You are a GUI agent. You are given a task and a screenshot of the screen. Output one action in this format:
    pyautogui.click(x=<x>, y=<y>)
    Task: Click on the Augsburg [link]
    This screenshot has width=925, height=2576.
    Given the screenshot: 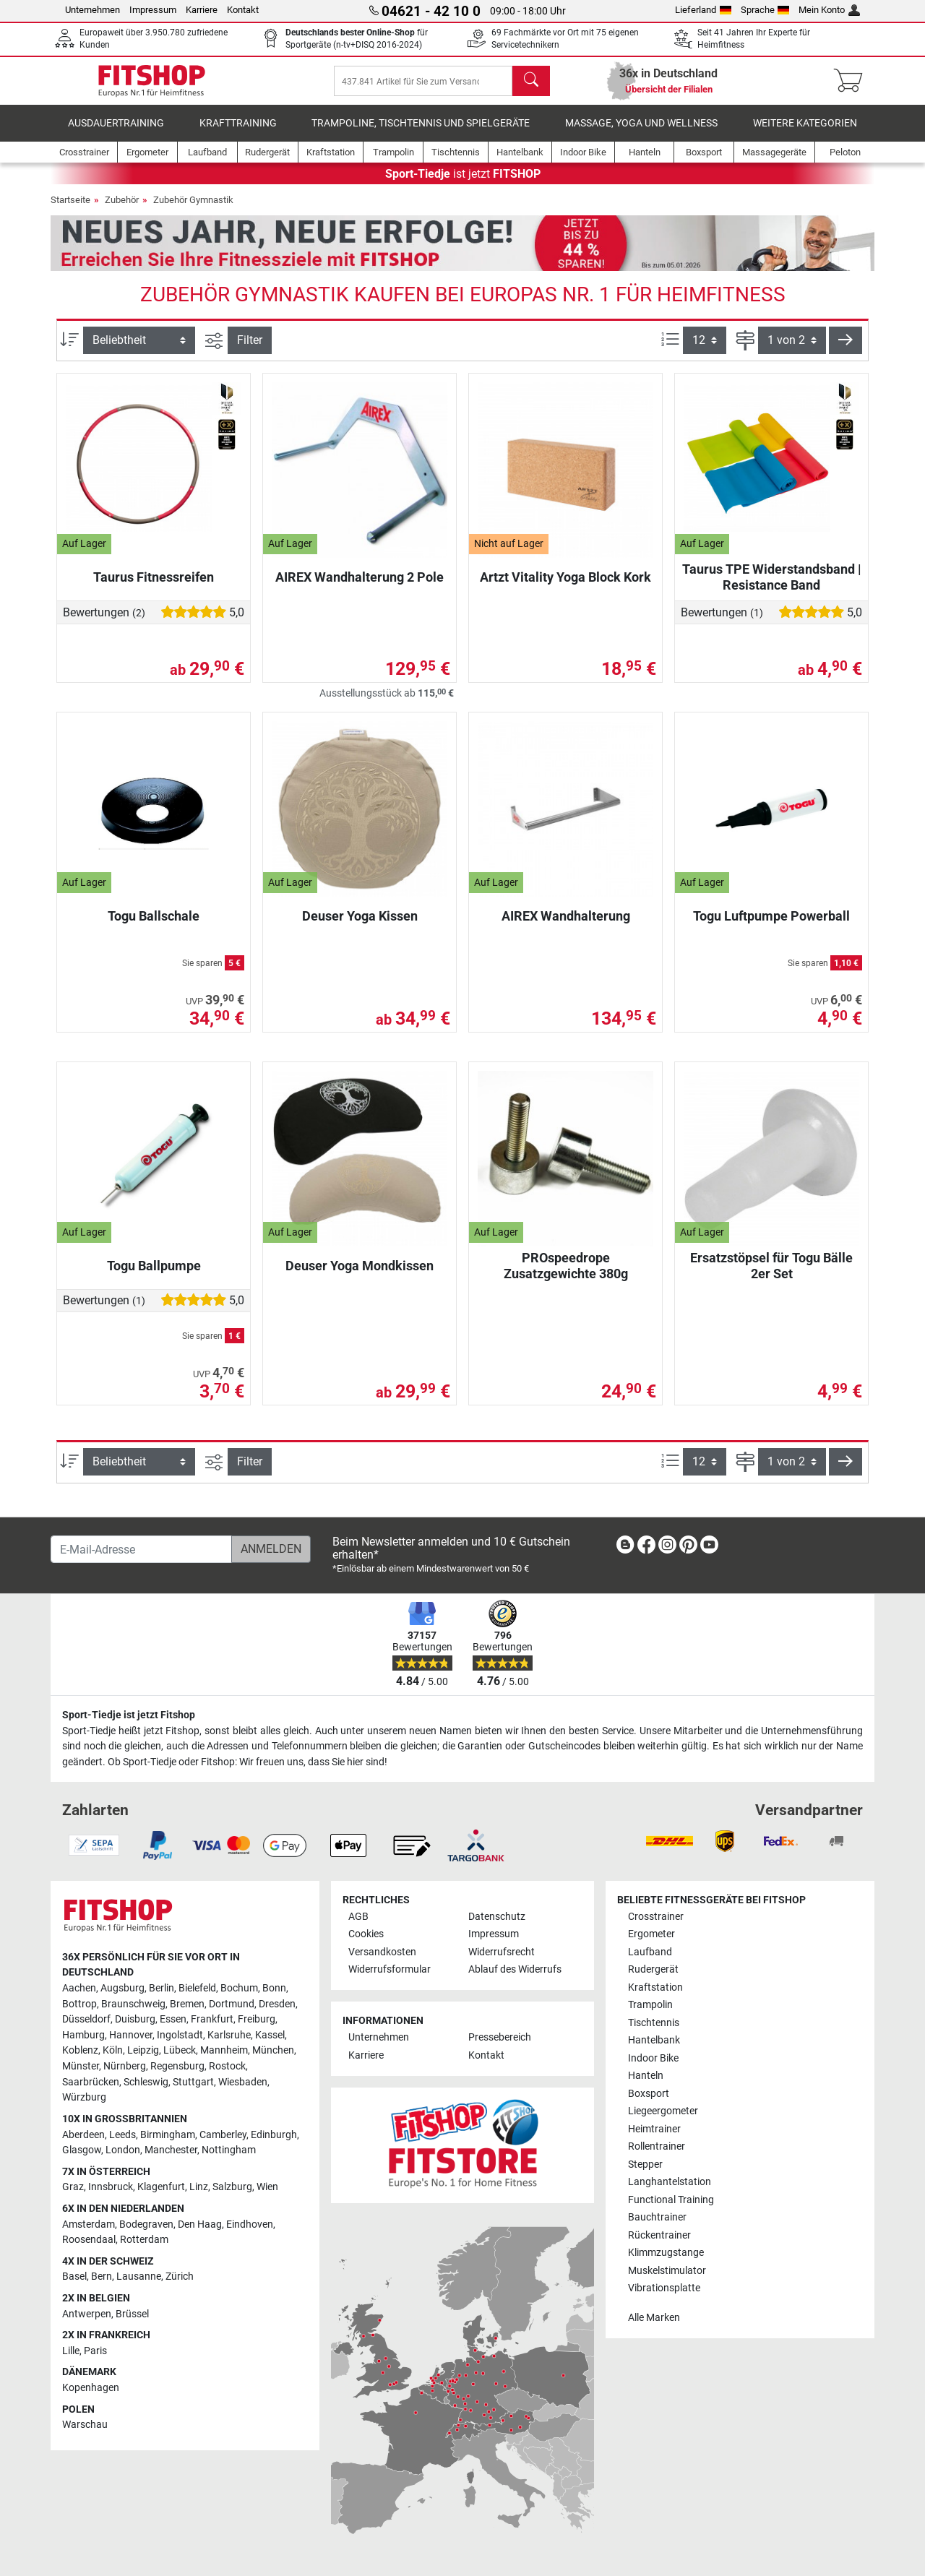 What is the action you would take?
    pyautogui.click(x=122, y=1988)
    